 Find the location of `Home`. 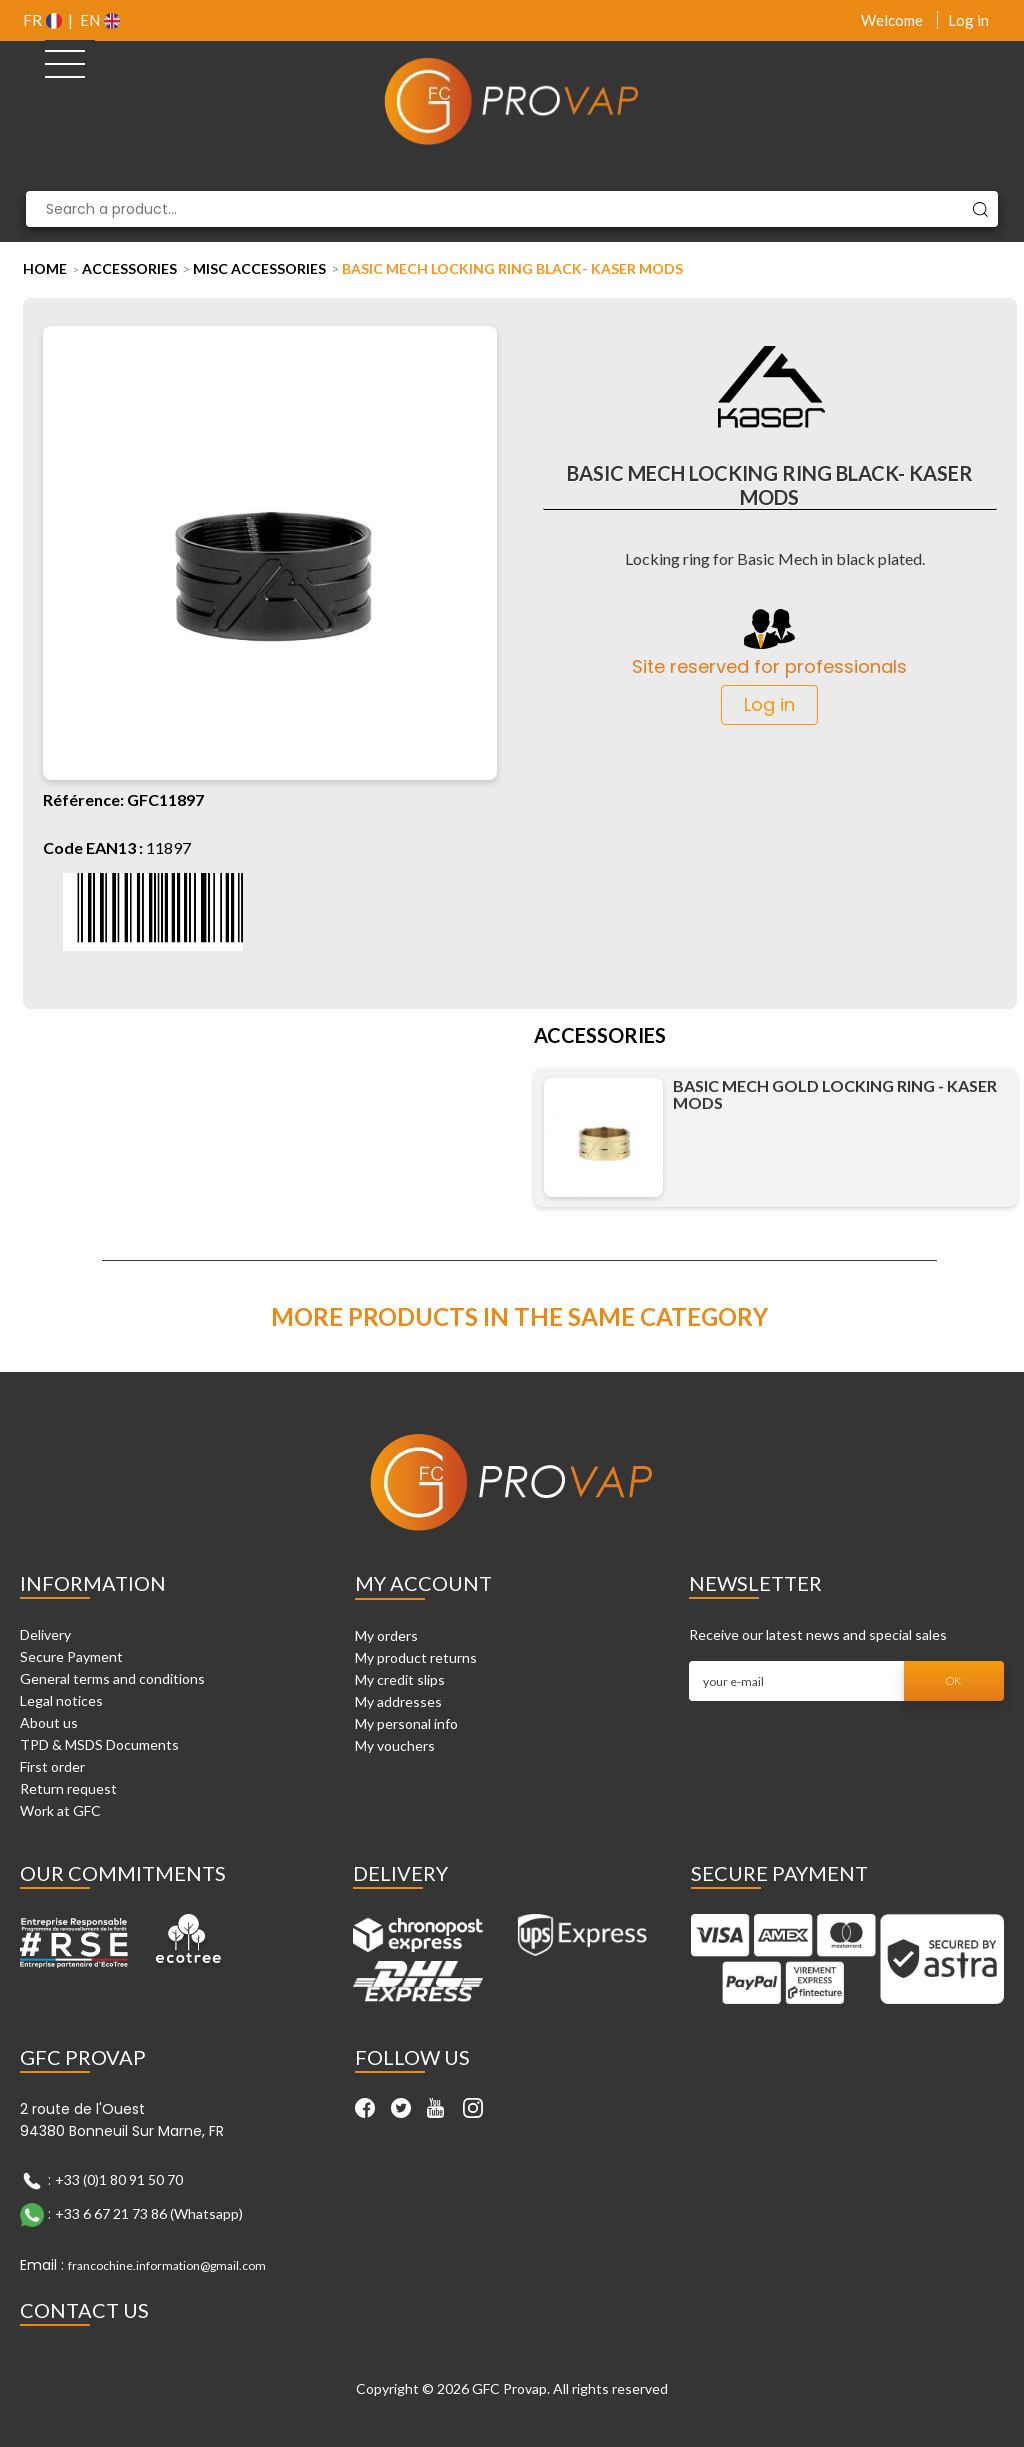

Home is located at coordinates (45, 268).